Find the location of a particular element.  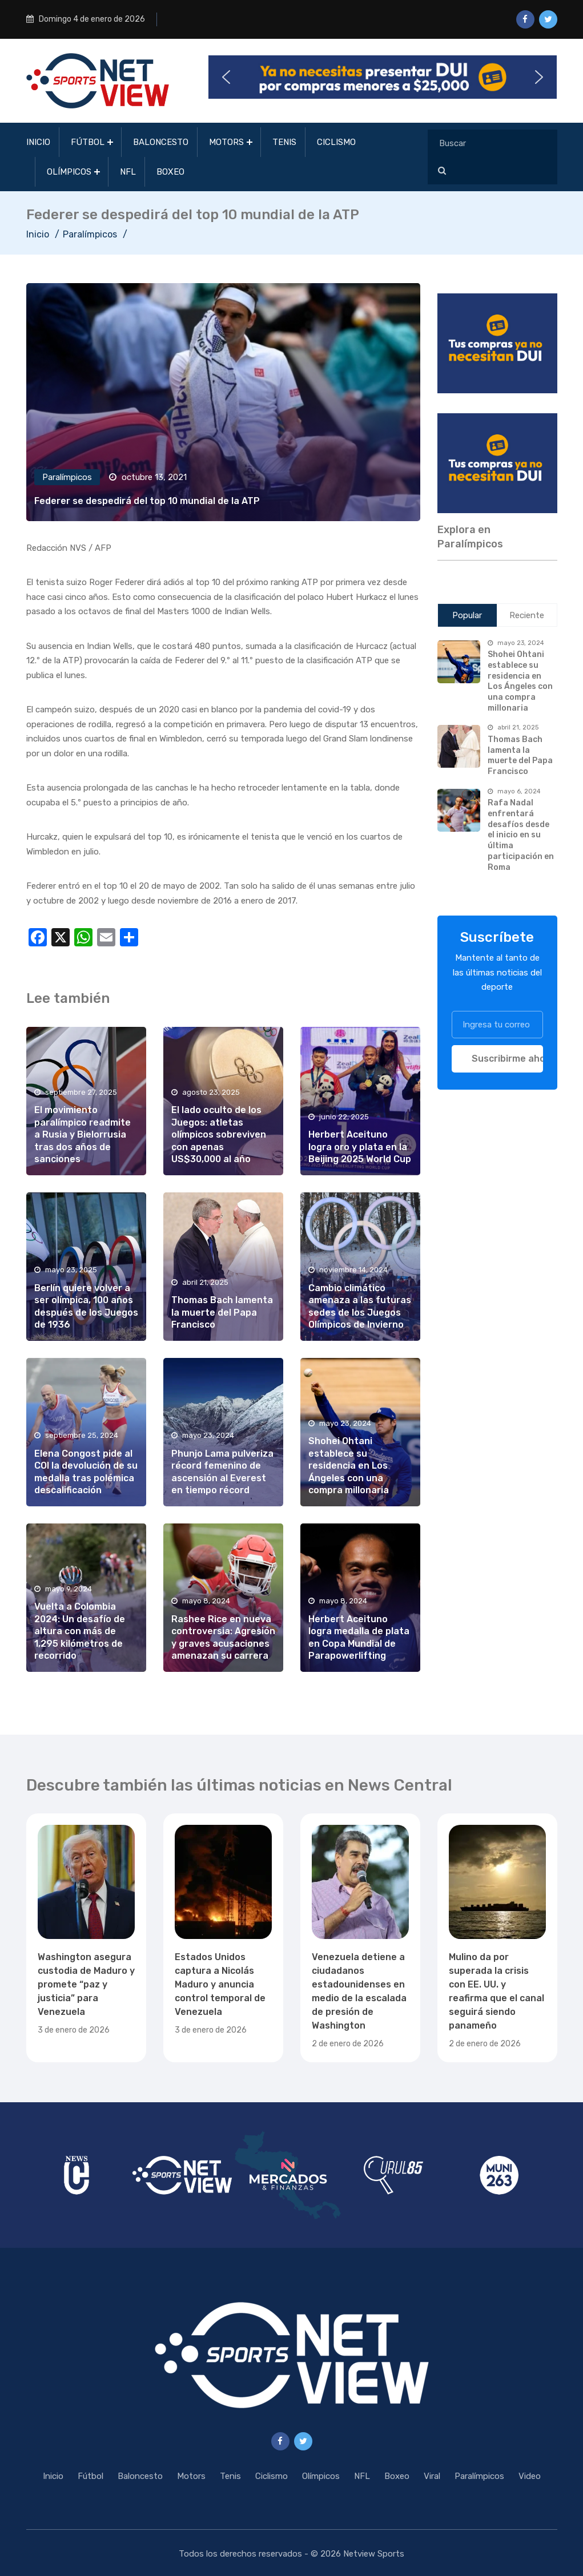

Reciente [tab] is located at coordinates (526, 615).